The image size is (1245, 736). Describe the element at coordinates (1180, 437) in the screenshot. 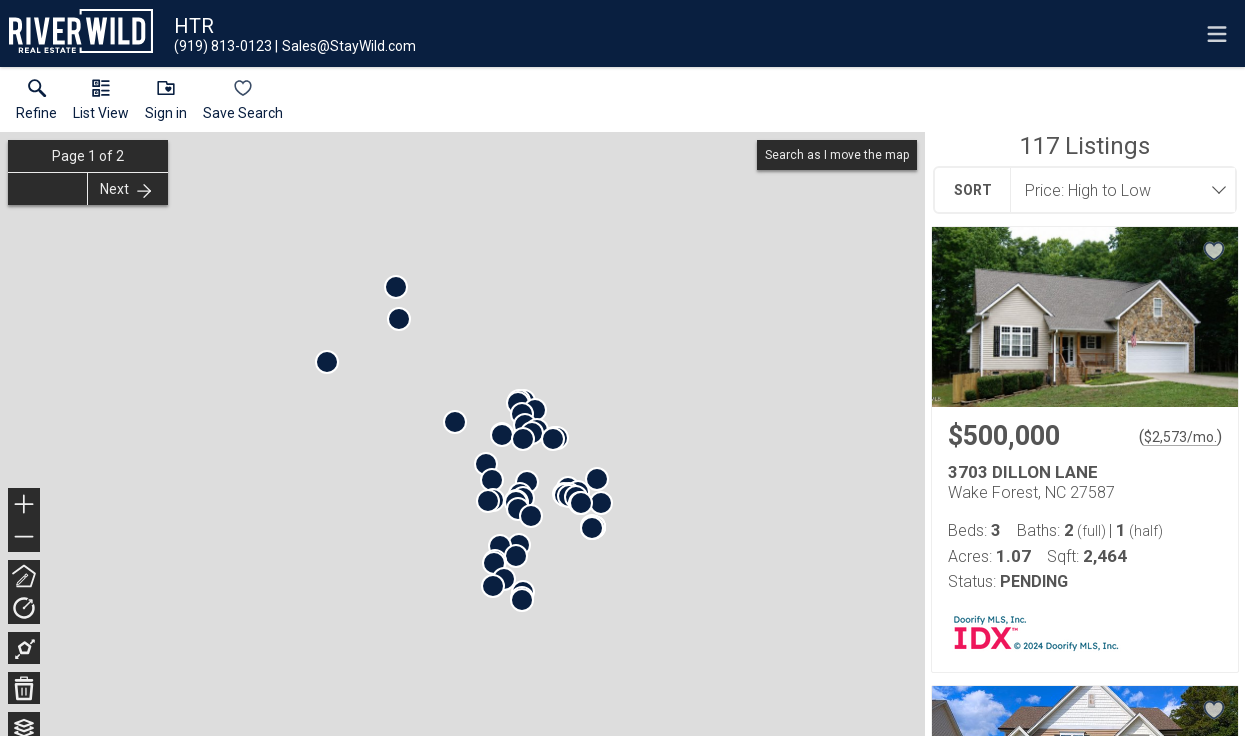

I see `$2,573/mo. [Approximate mortgage payment $2,573 per month.]` at that location.